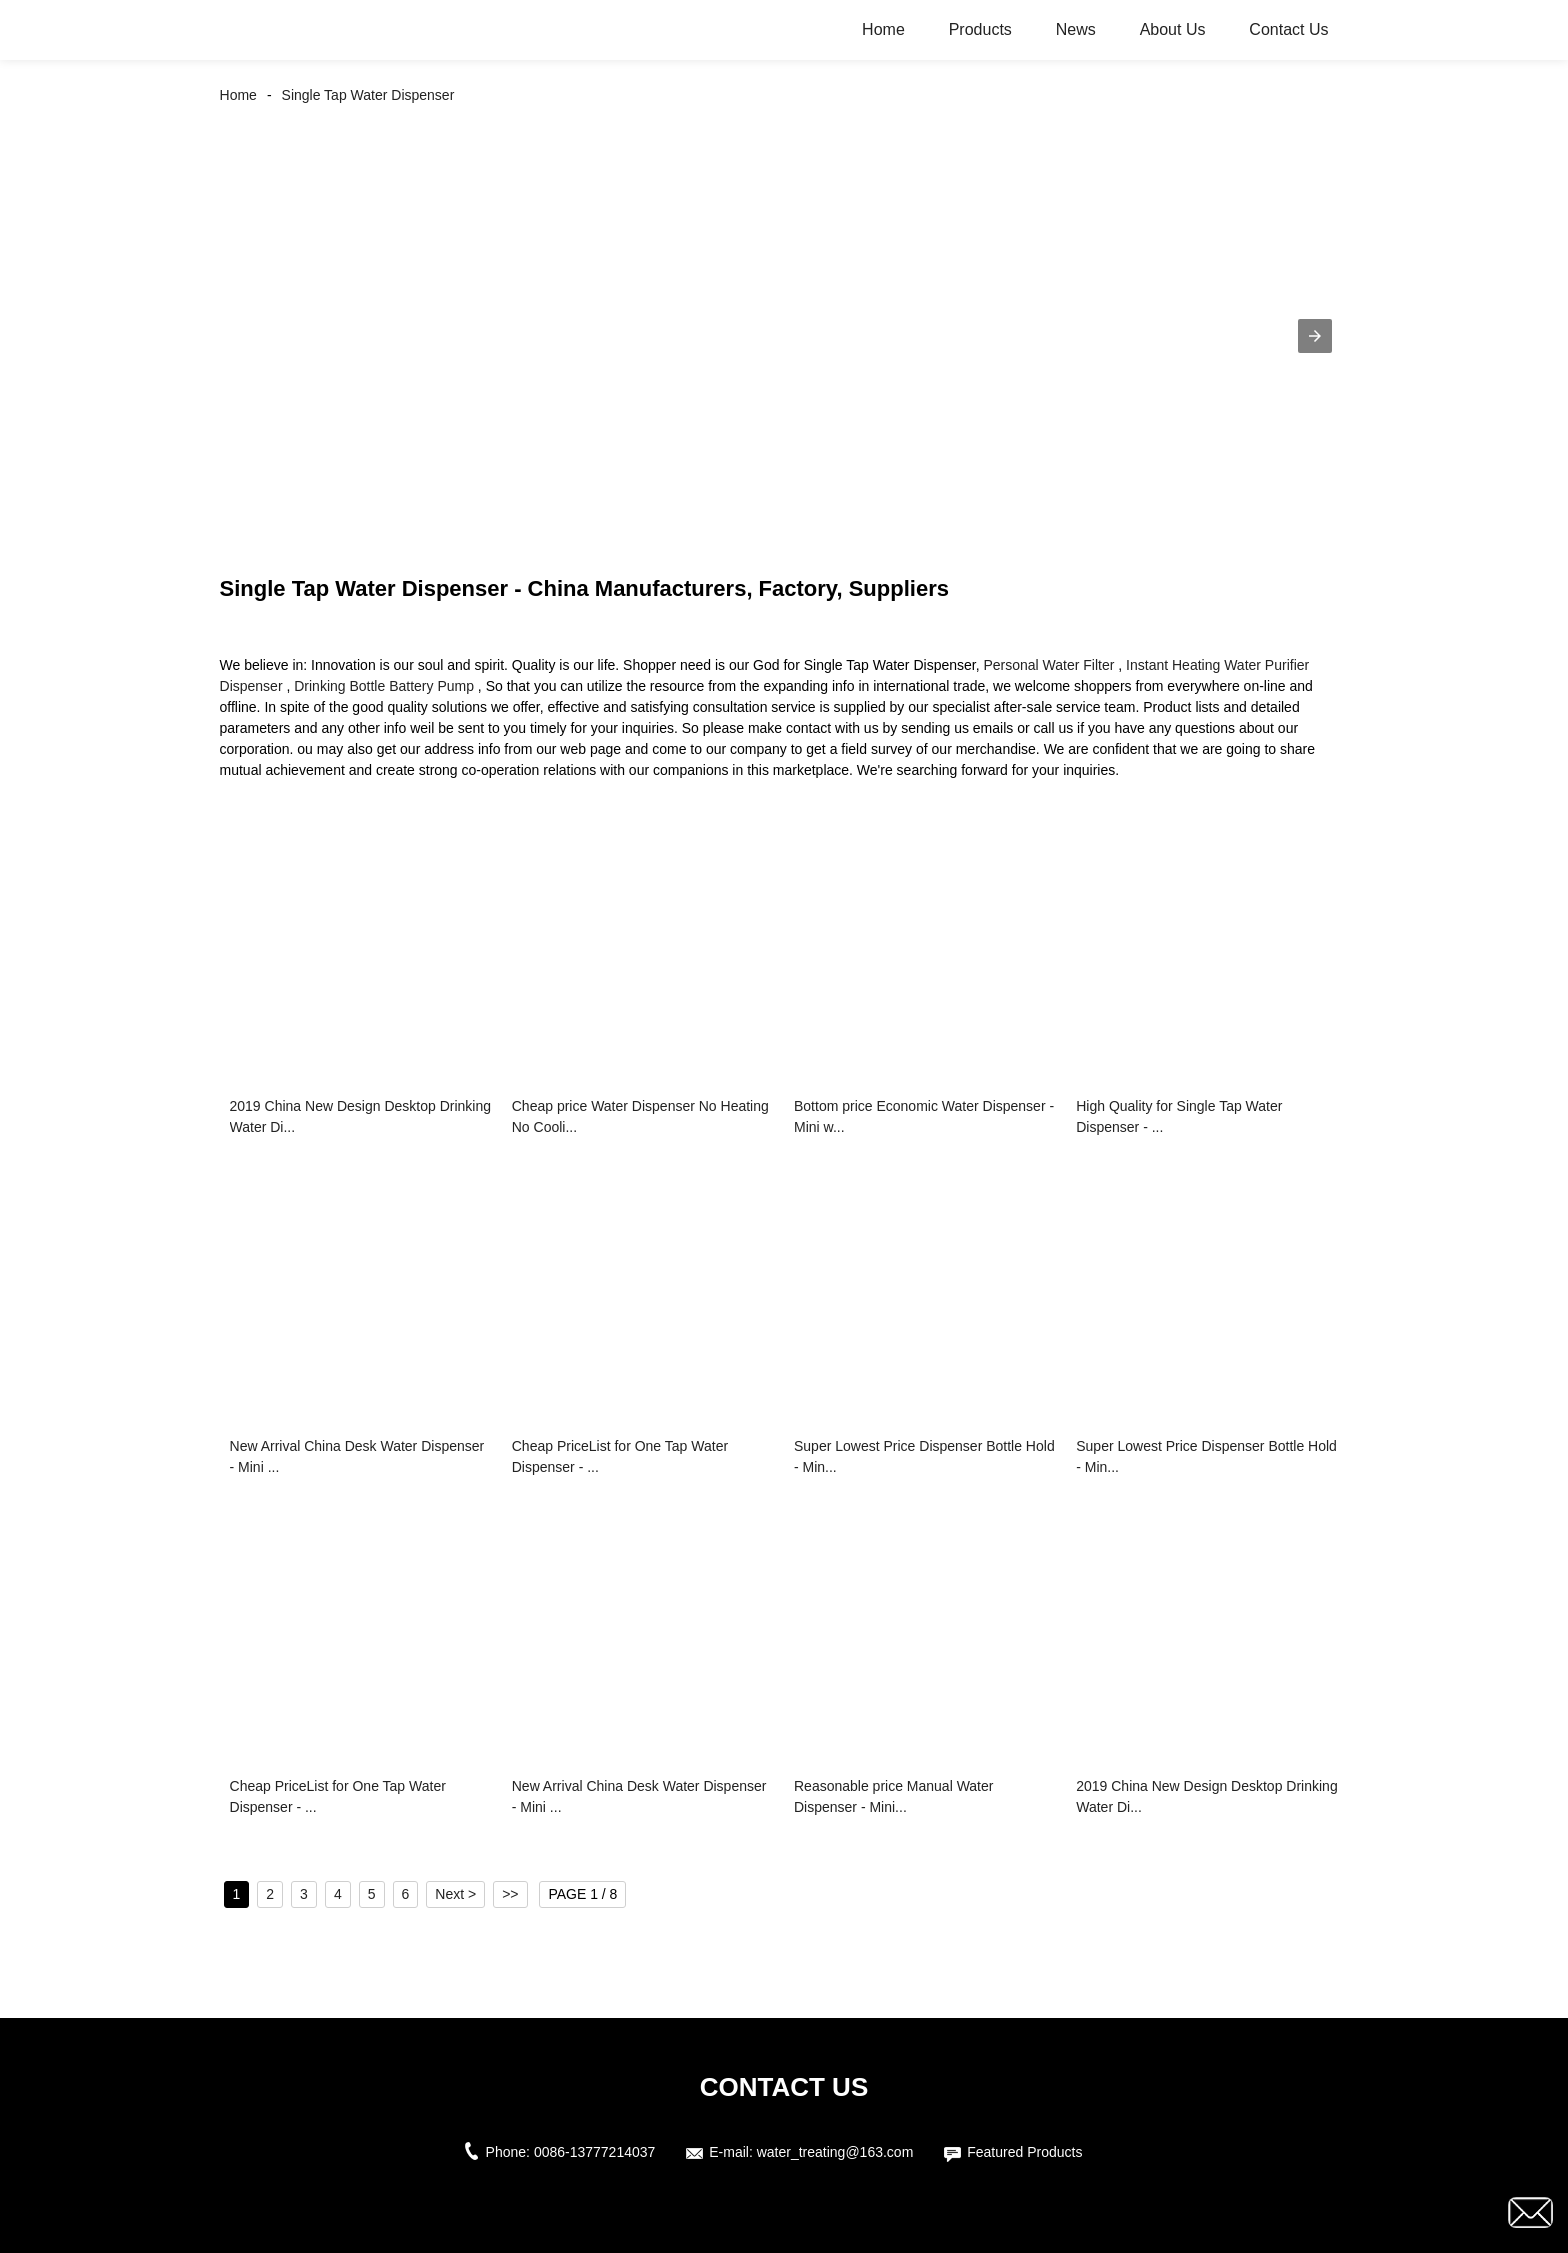  I want to click on Next >, so click(455, 1894).